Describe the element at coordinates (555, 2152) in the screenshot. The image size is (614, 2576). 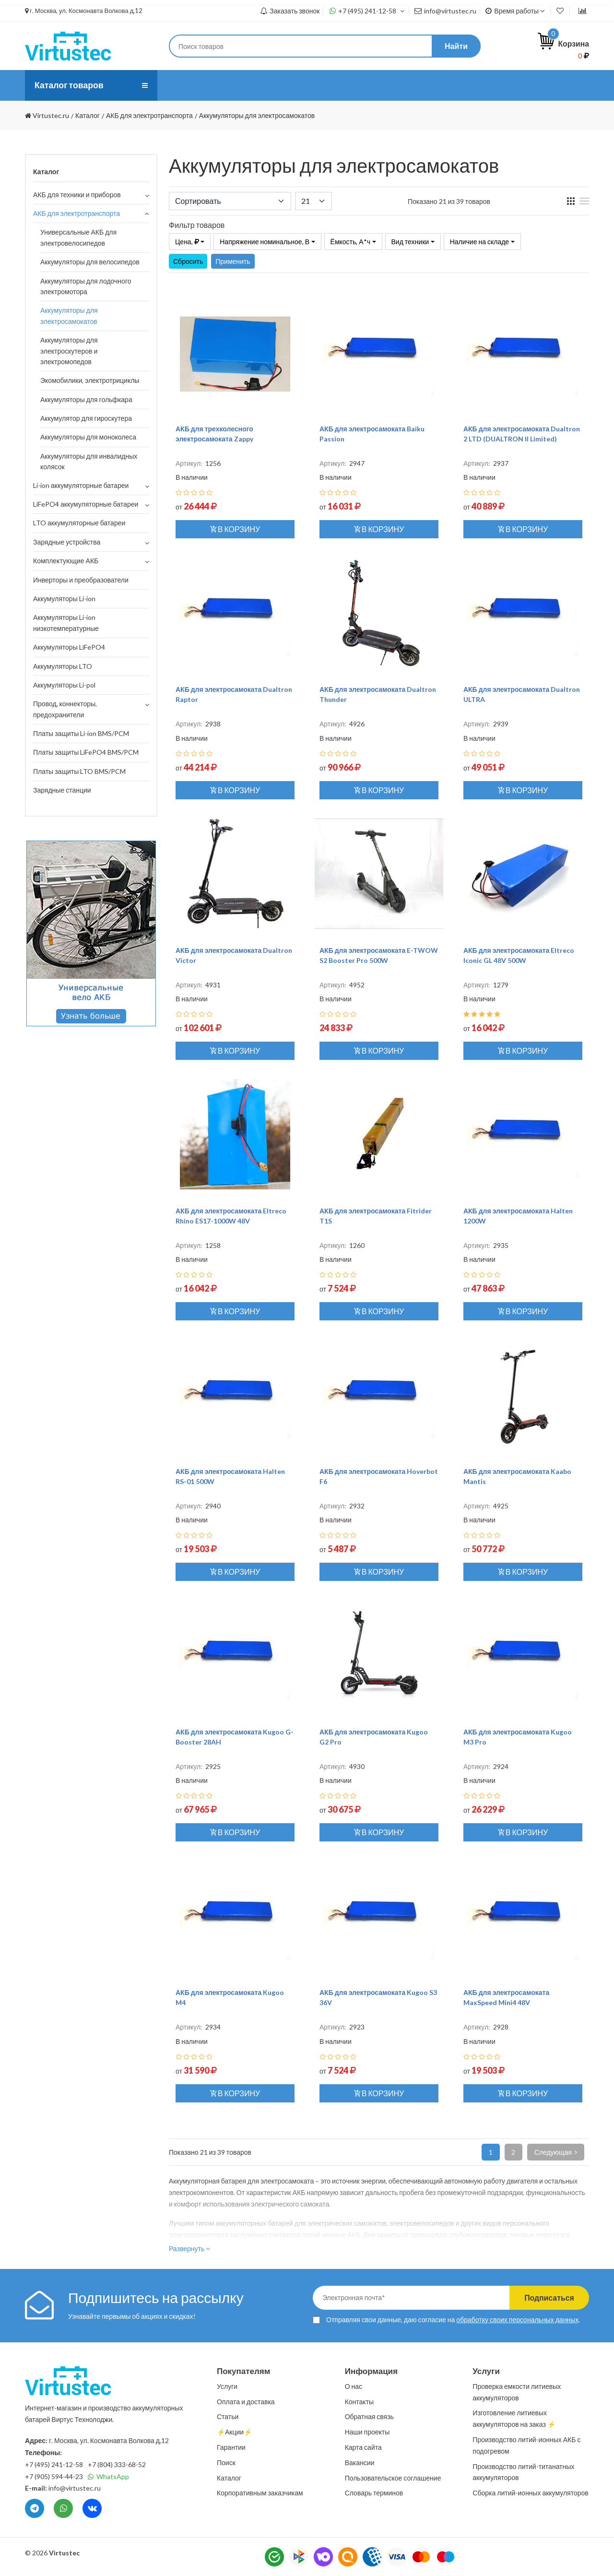
I see `Следующая` at that location.